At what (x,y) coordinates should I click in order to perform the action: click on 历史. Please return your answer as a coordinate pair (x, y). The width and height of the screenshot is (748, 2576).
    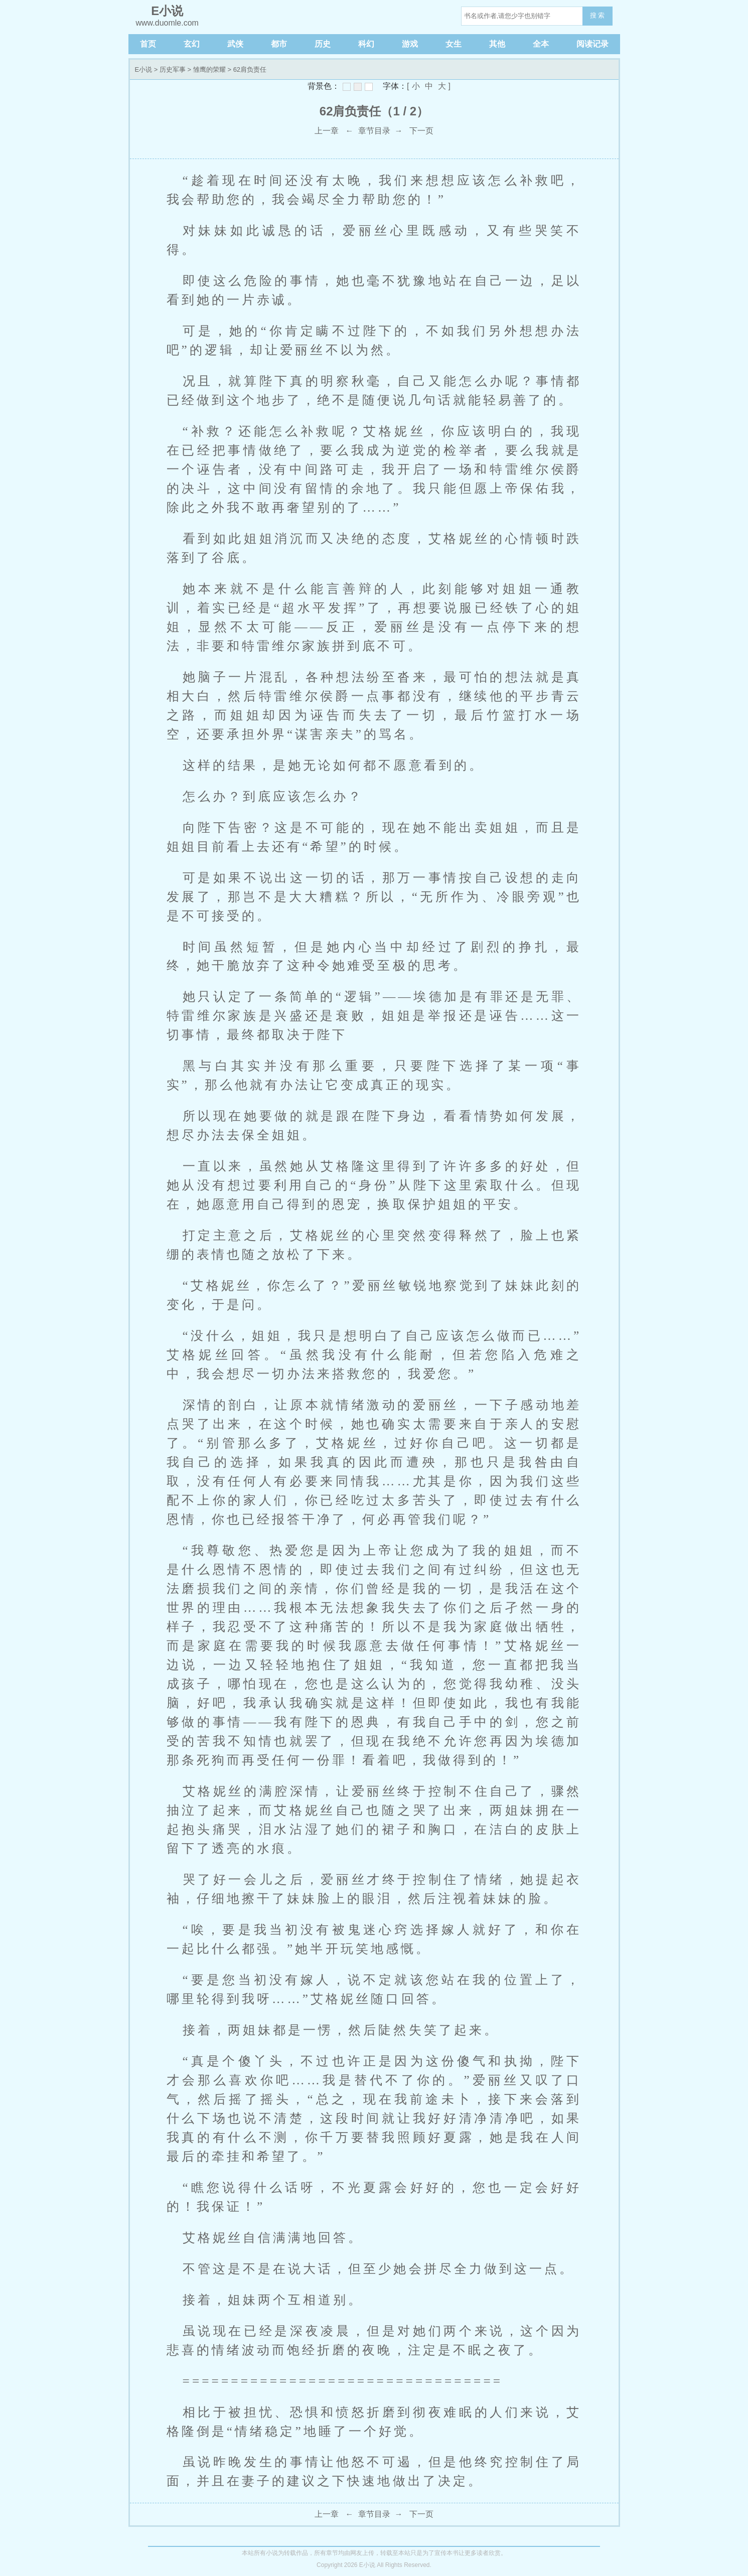
    Looking at the image, I should click on (323, 44).